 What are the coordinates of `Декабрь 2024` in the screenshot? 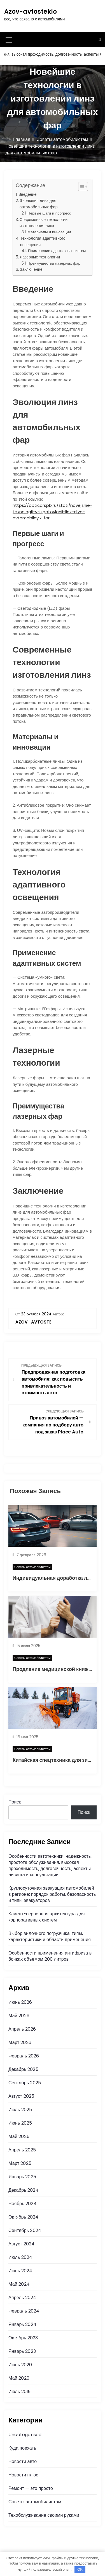 It's located at (23, 2190).